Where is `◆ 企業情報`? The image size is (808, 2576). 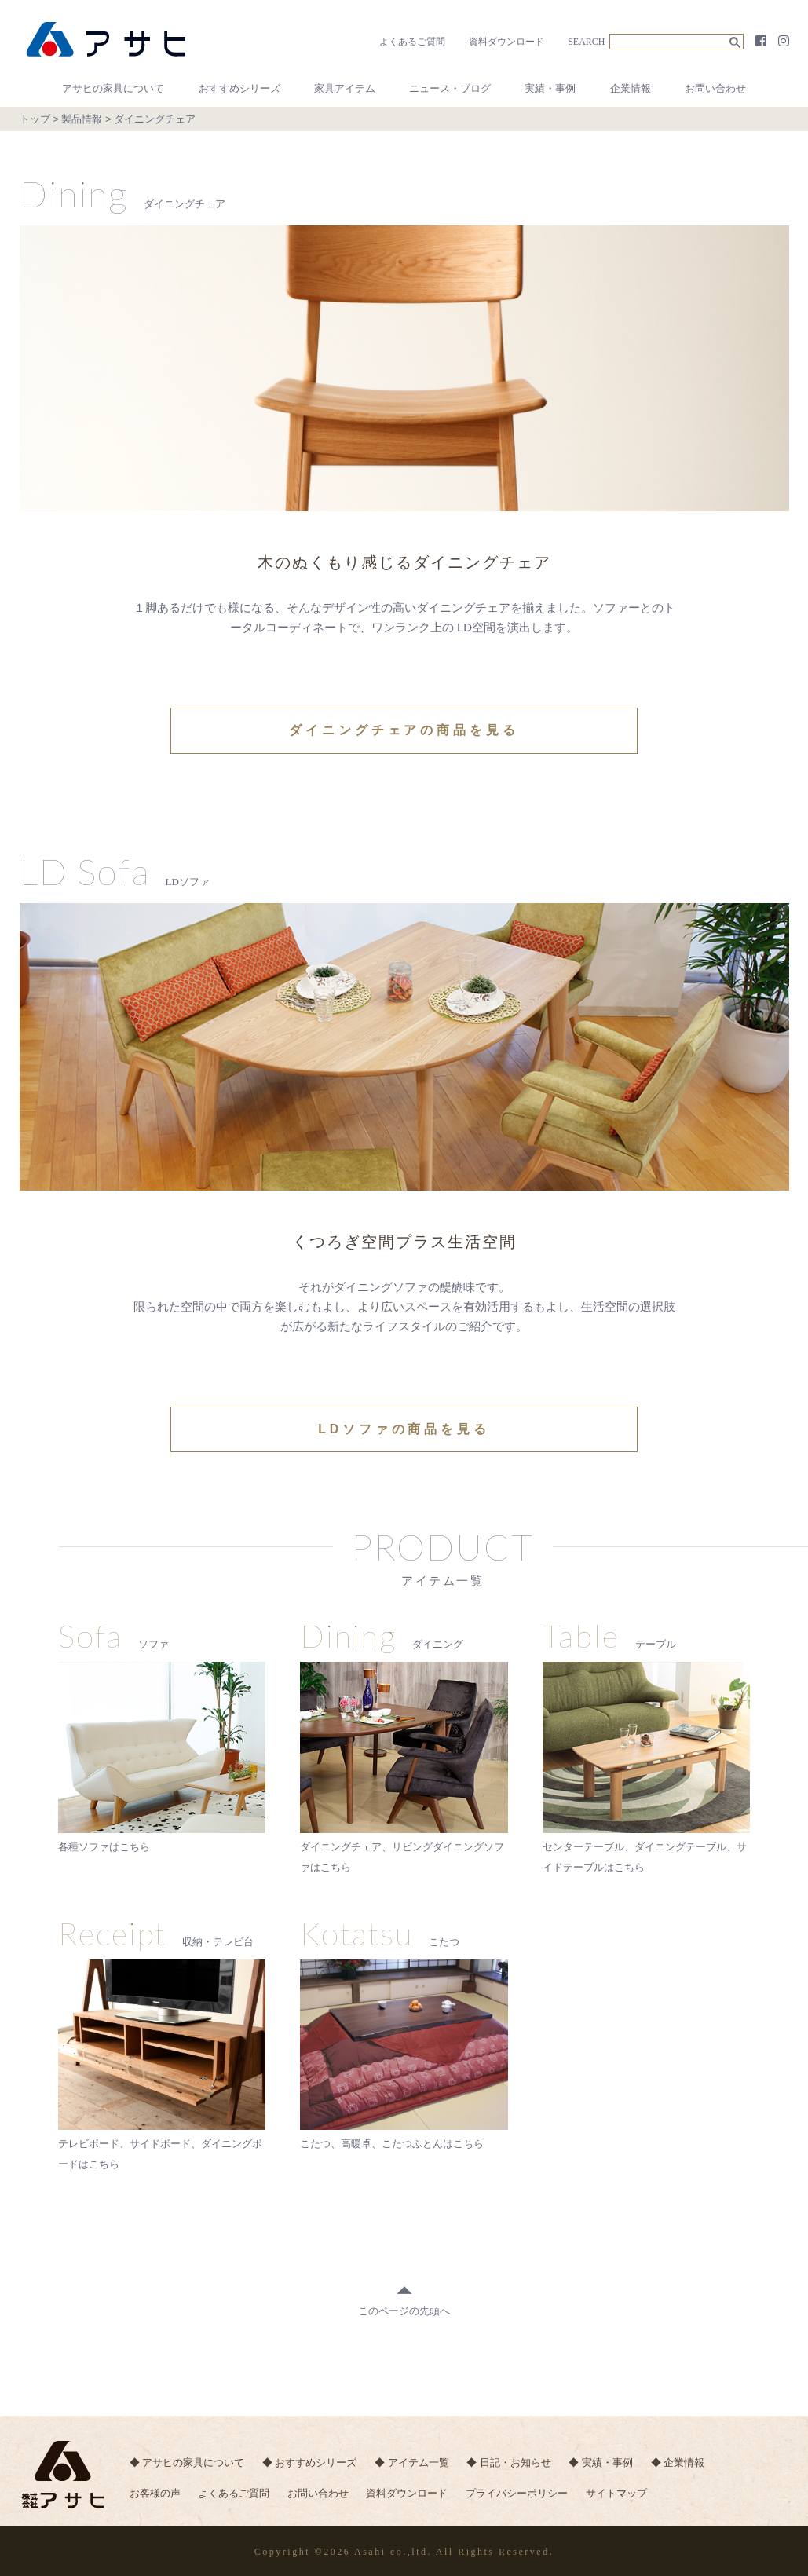
◆ 企業情報 is located at coordinates (682, 2461).